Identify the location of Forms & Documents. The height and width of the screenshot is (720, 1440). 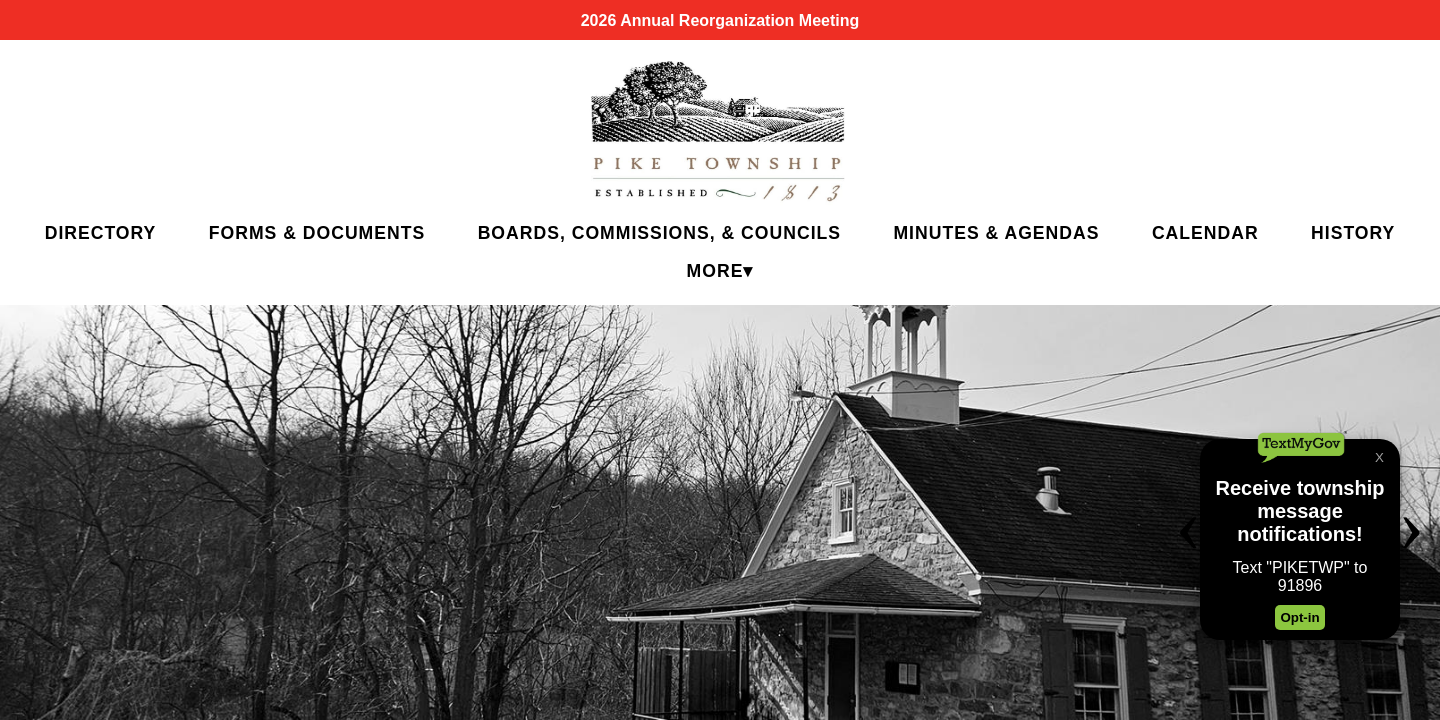
(317, 233).